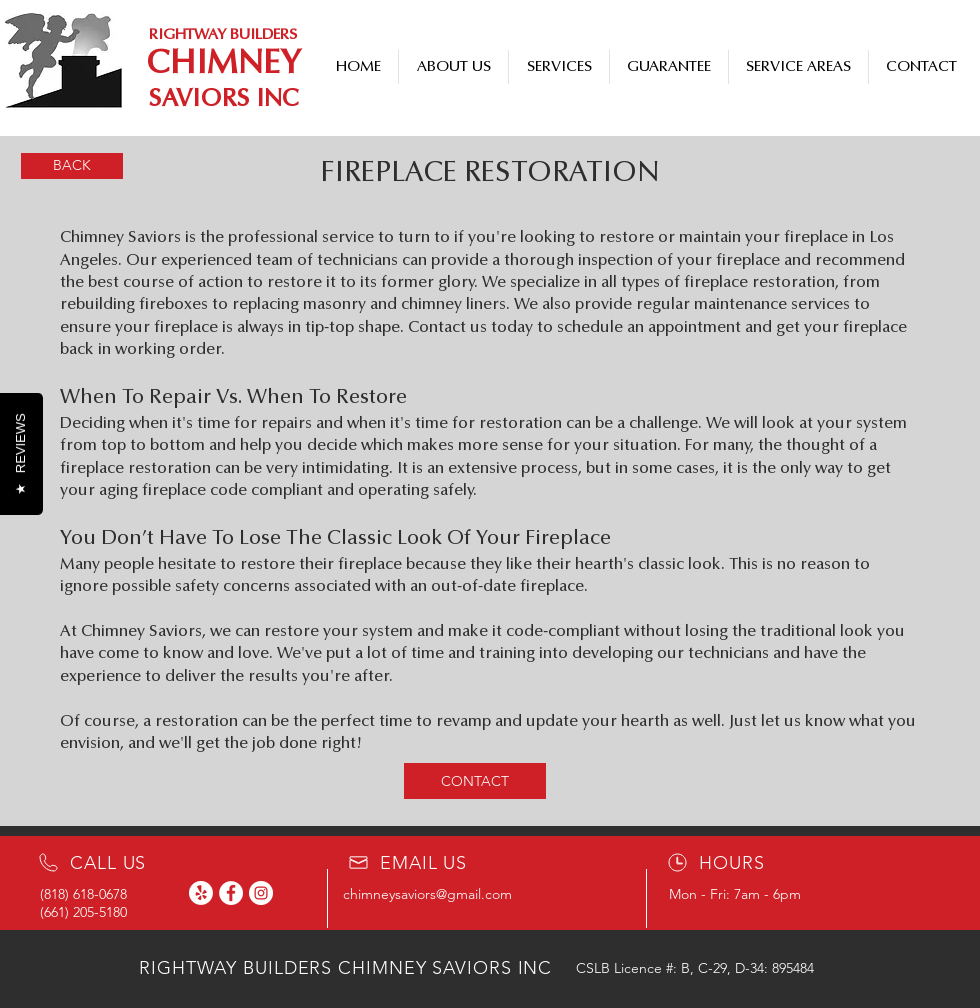 The height and width of the screenshot is (1008, 980). What do you see at coordinates (475, 781) in the screenshot?
I see `[CONTACT]` at bounding box center [475, 781].